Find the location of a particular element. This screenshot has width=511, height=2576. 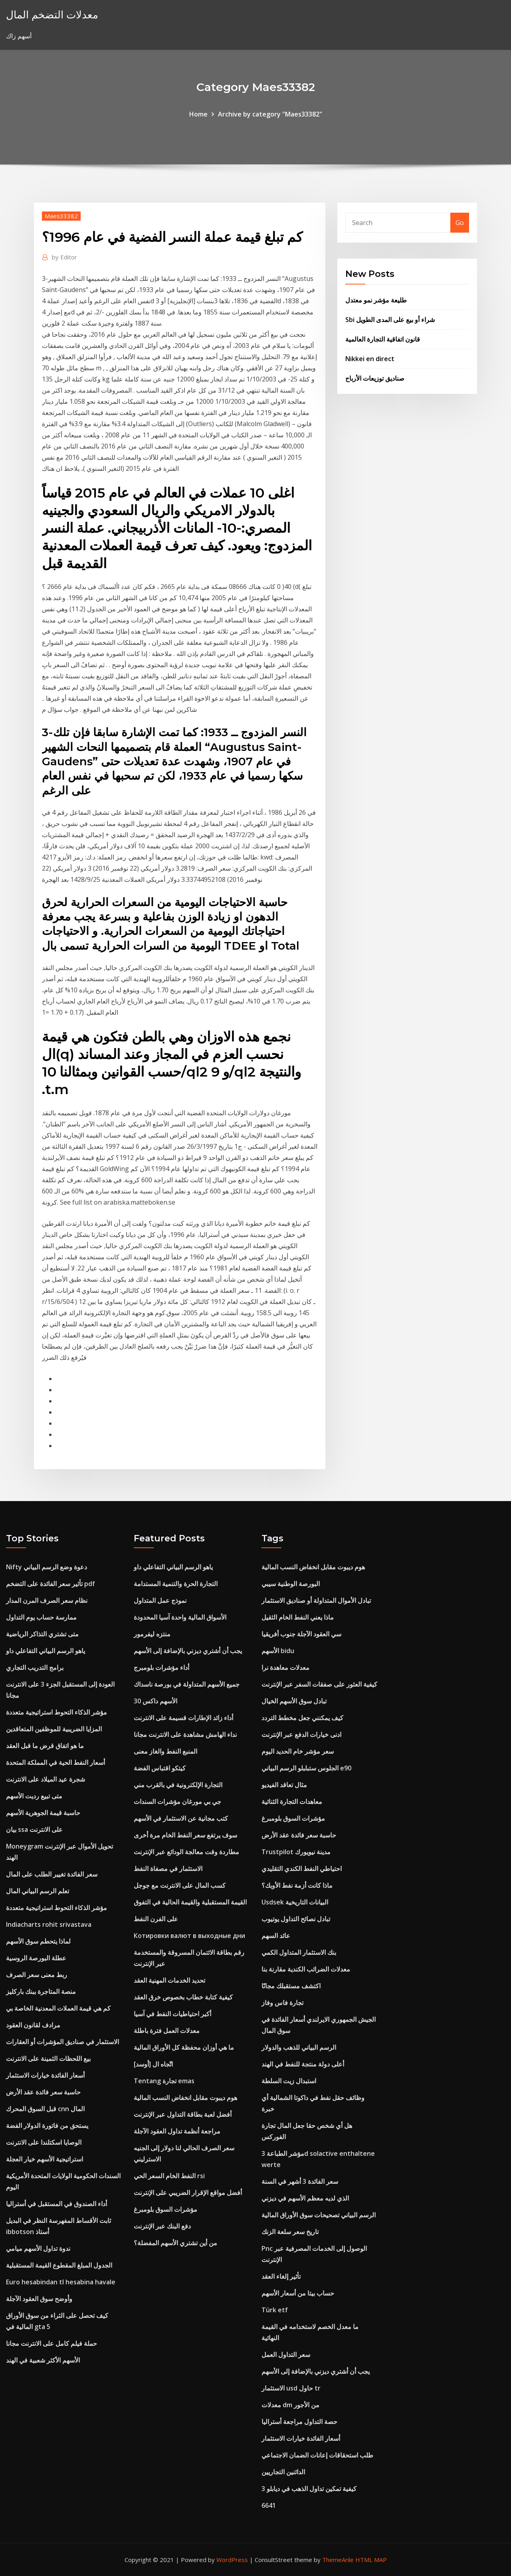

مطاردة وقت معالجة الودائع عبر الإنترنت is located at coordinates (186, 1851).